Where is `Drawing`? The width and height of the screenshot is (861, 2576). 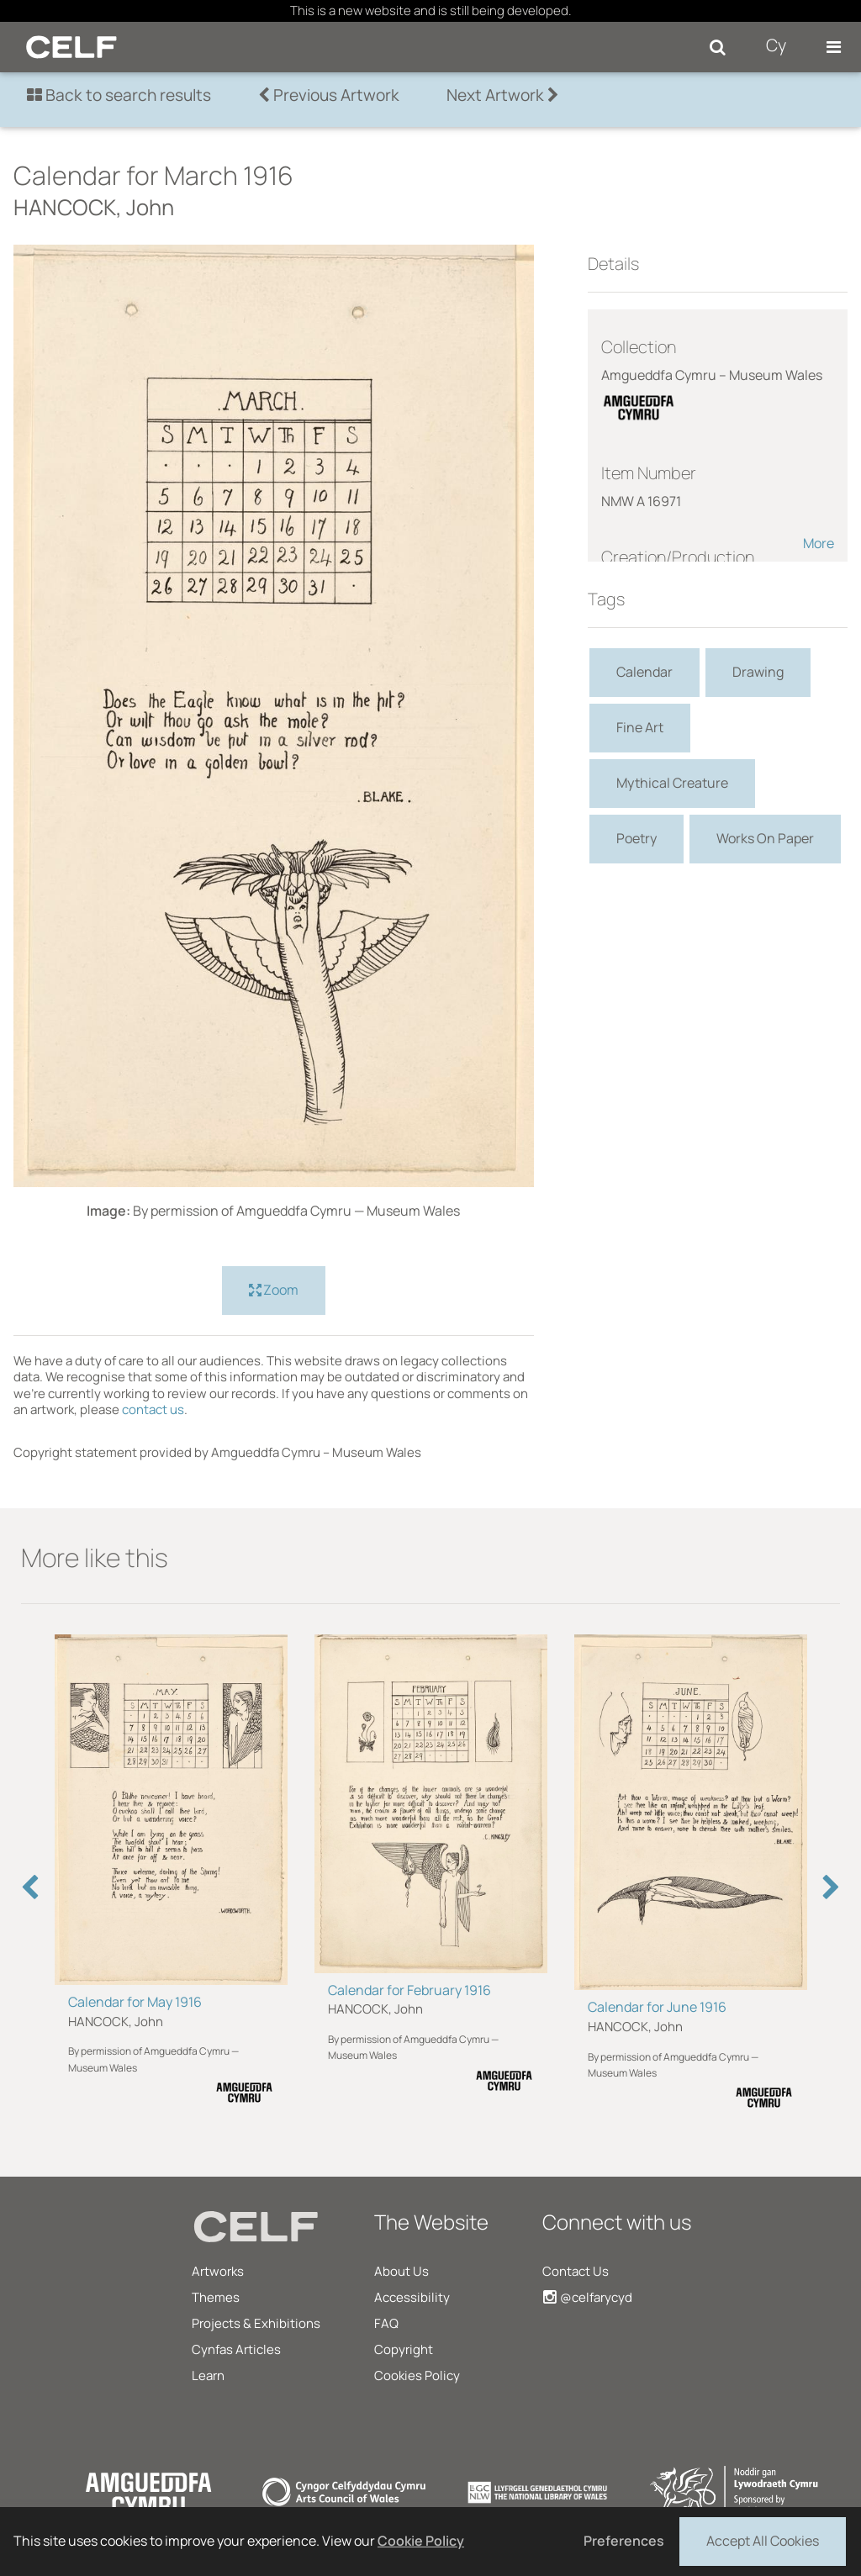
Drawing is located at coordinates (758, 671).